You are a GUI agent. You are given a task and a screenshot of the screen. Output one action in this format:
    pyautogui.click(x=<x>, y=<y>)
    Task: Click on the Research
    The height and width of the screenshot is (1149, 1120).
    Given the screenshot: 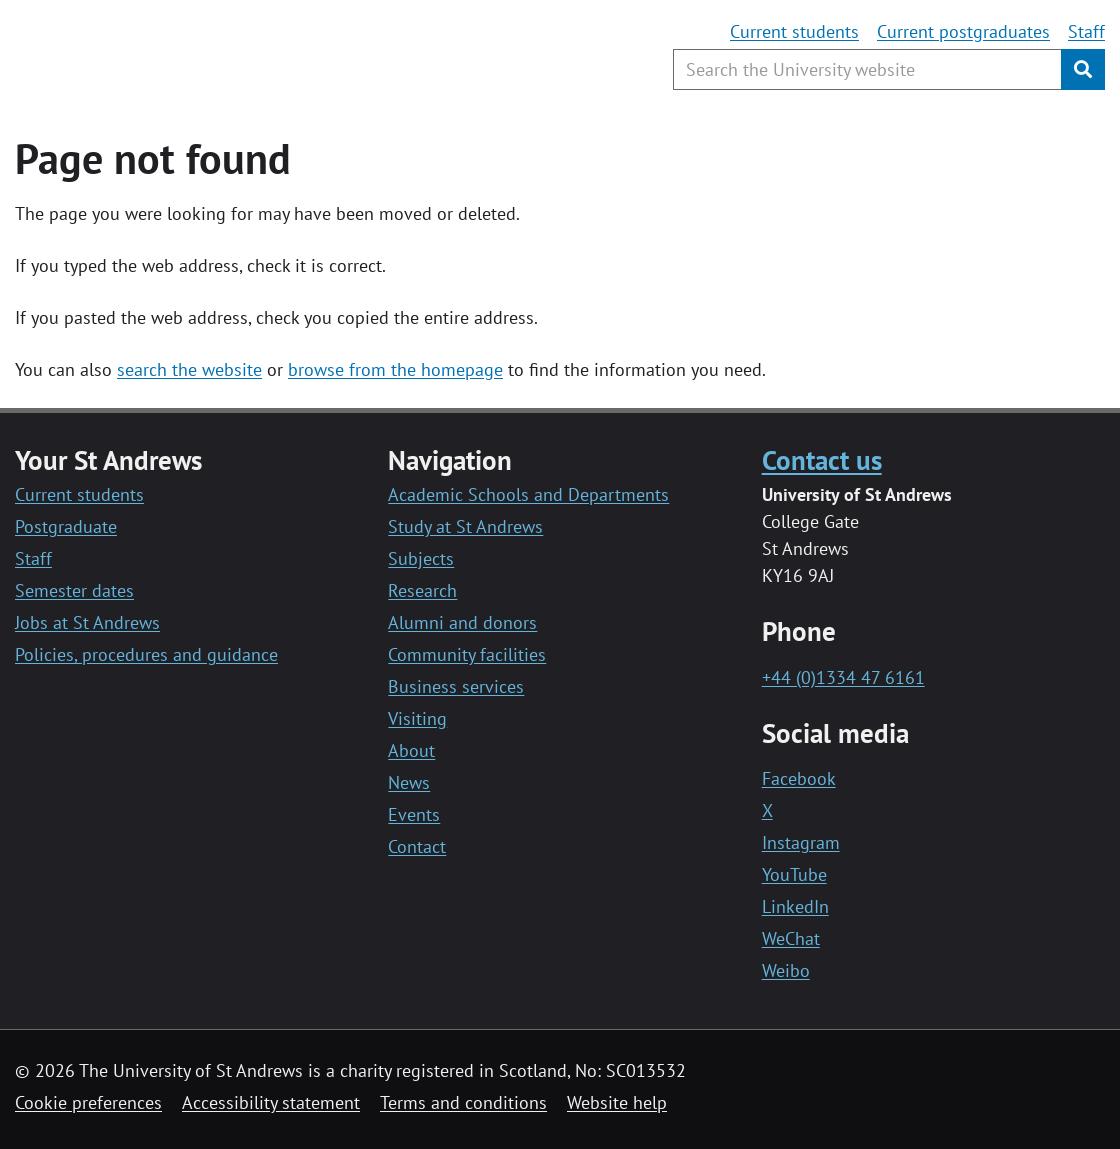 What is the action you would take?
    pyautogui.click(x=422, y=590)
    